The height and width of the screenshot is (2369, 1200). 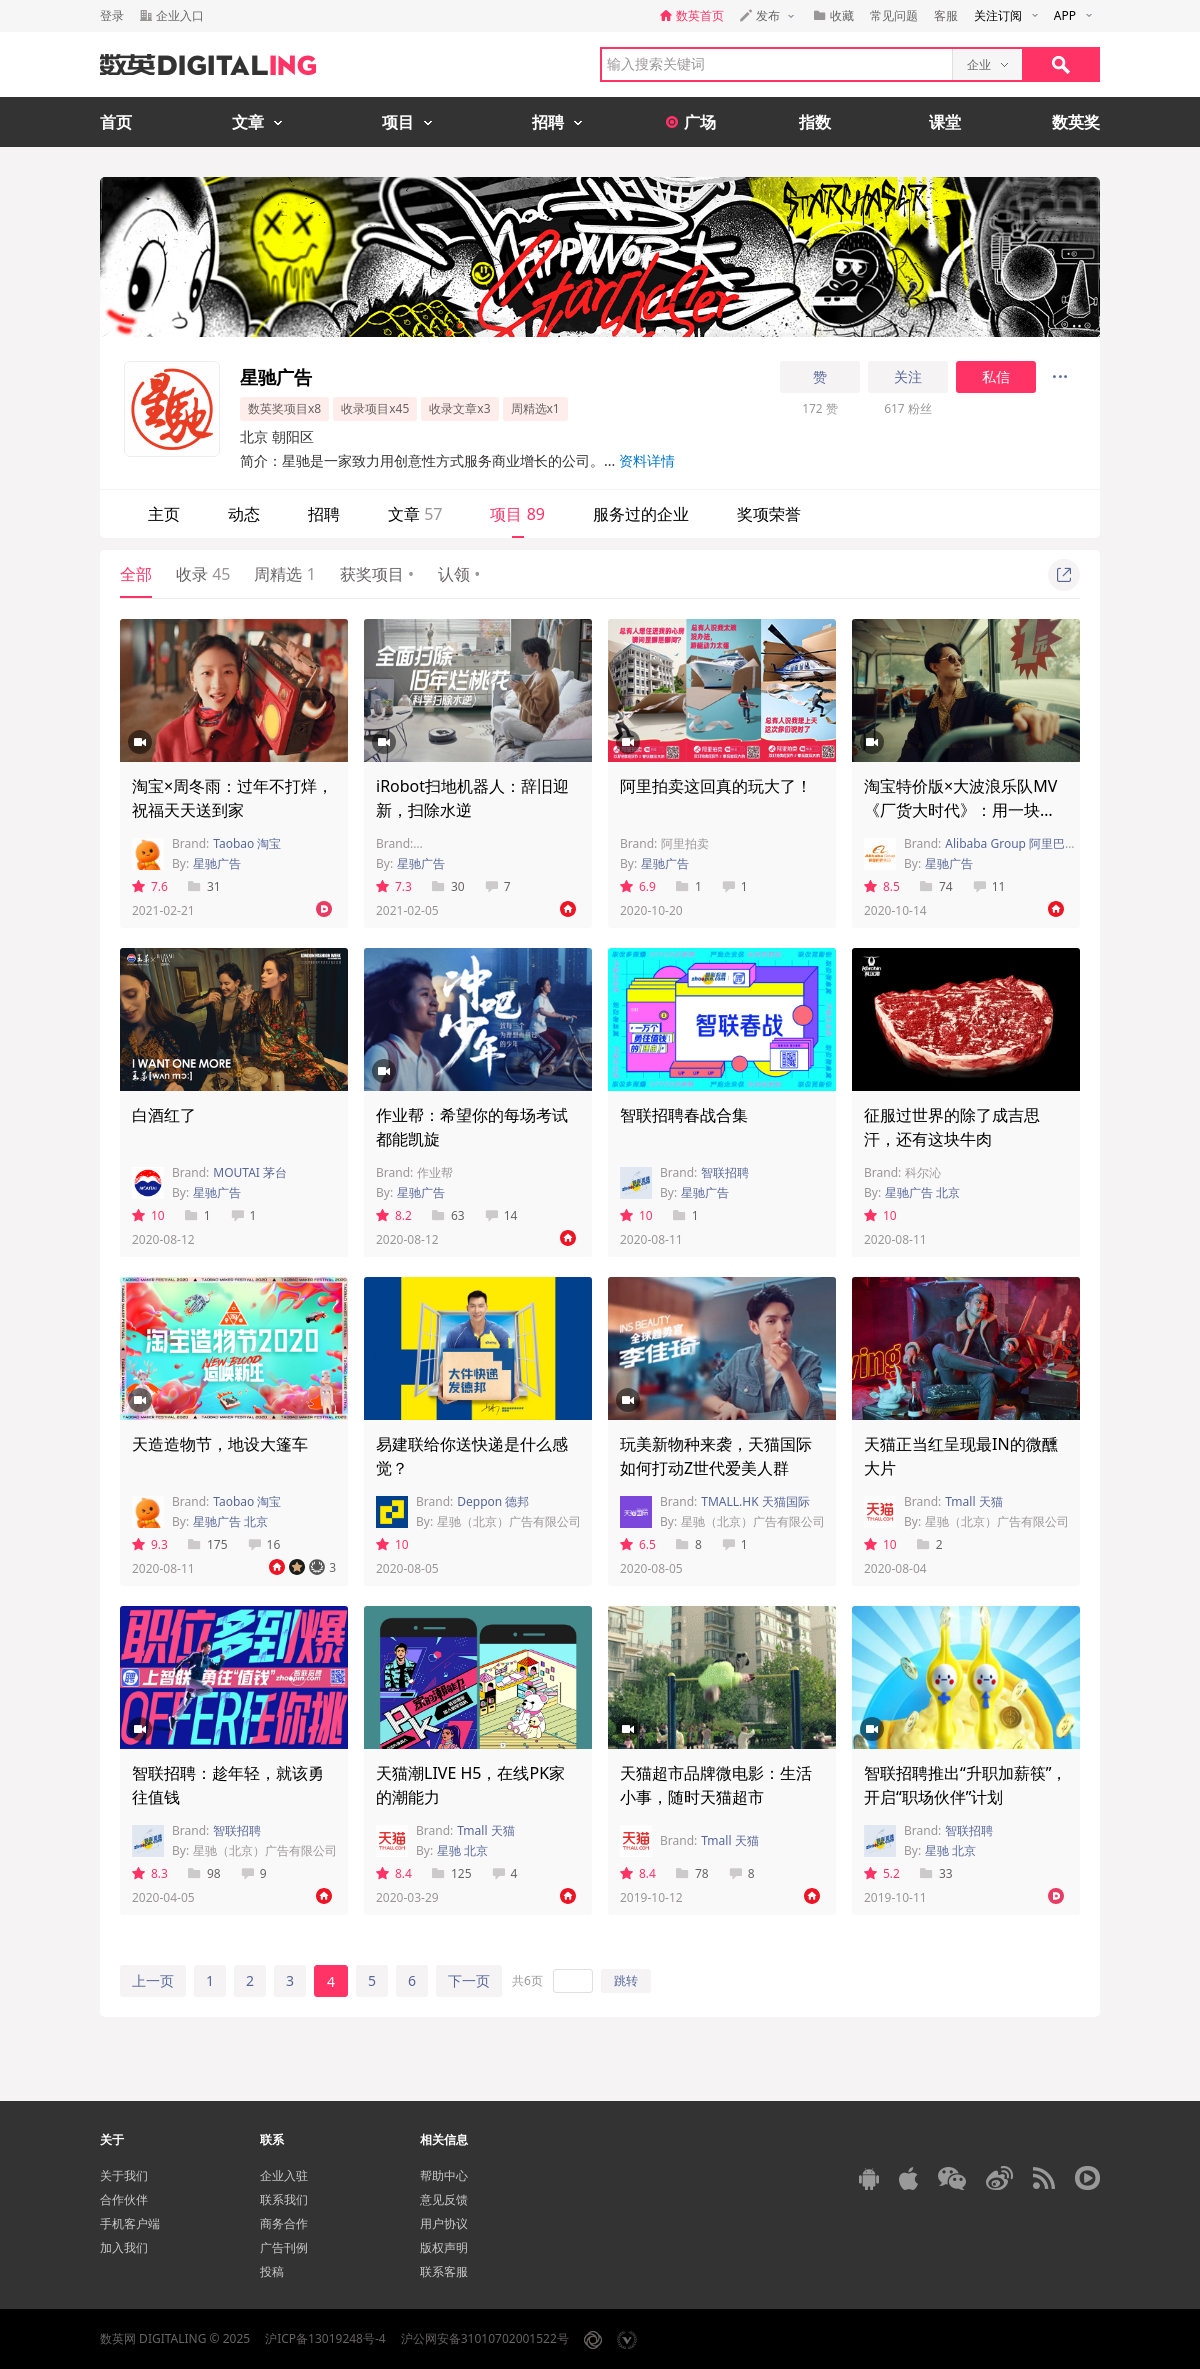 What do you see at coordinates (208, 1544) in the screenshot?
I see `175` at bounding box center [208, 1544].